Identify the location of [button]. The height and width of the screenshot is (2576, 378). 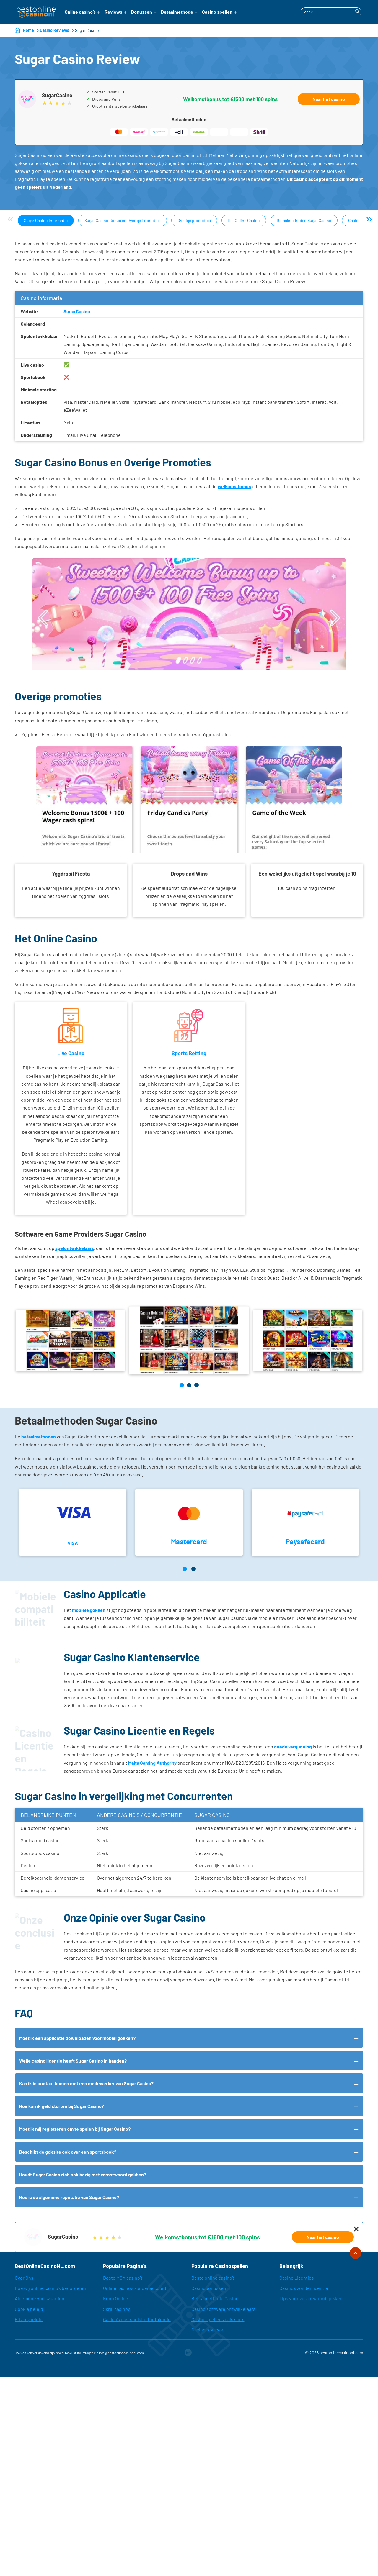
(182, 1385).